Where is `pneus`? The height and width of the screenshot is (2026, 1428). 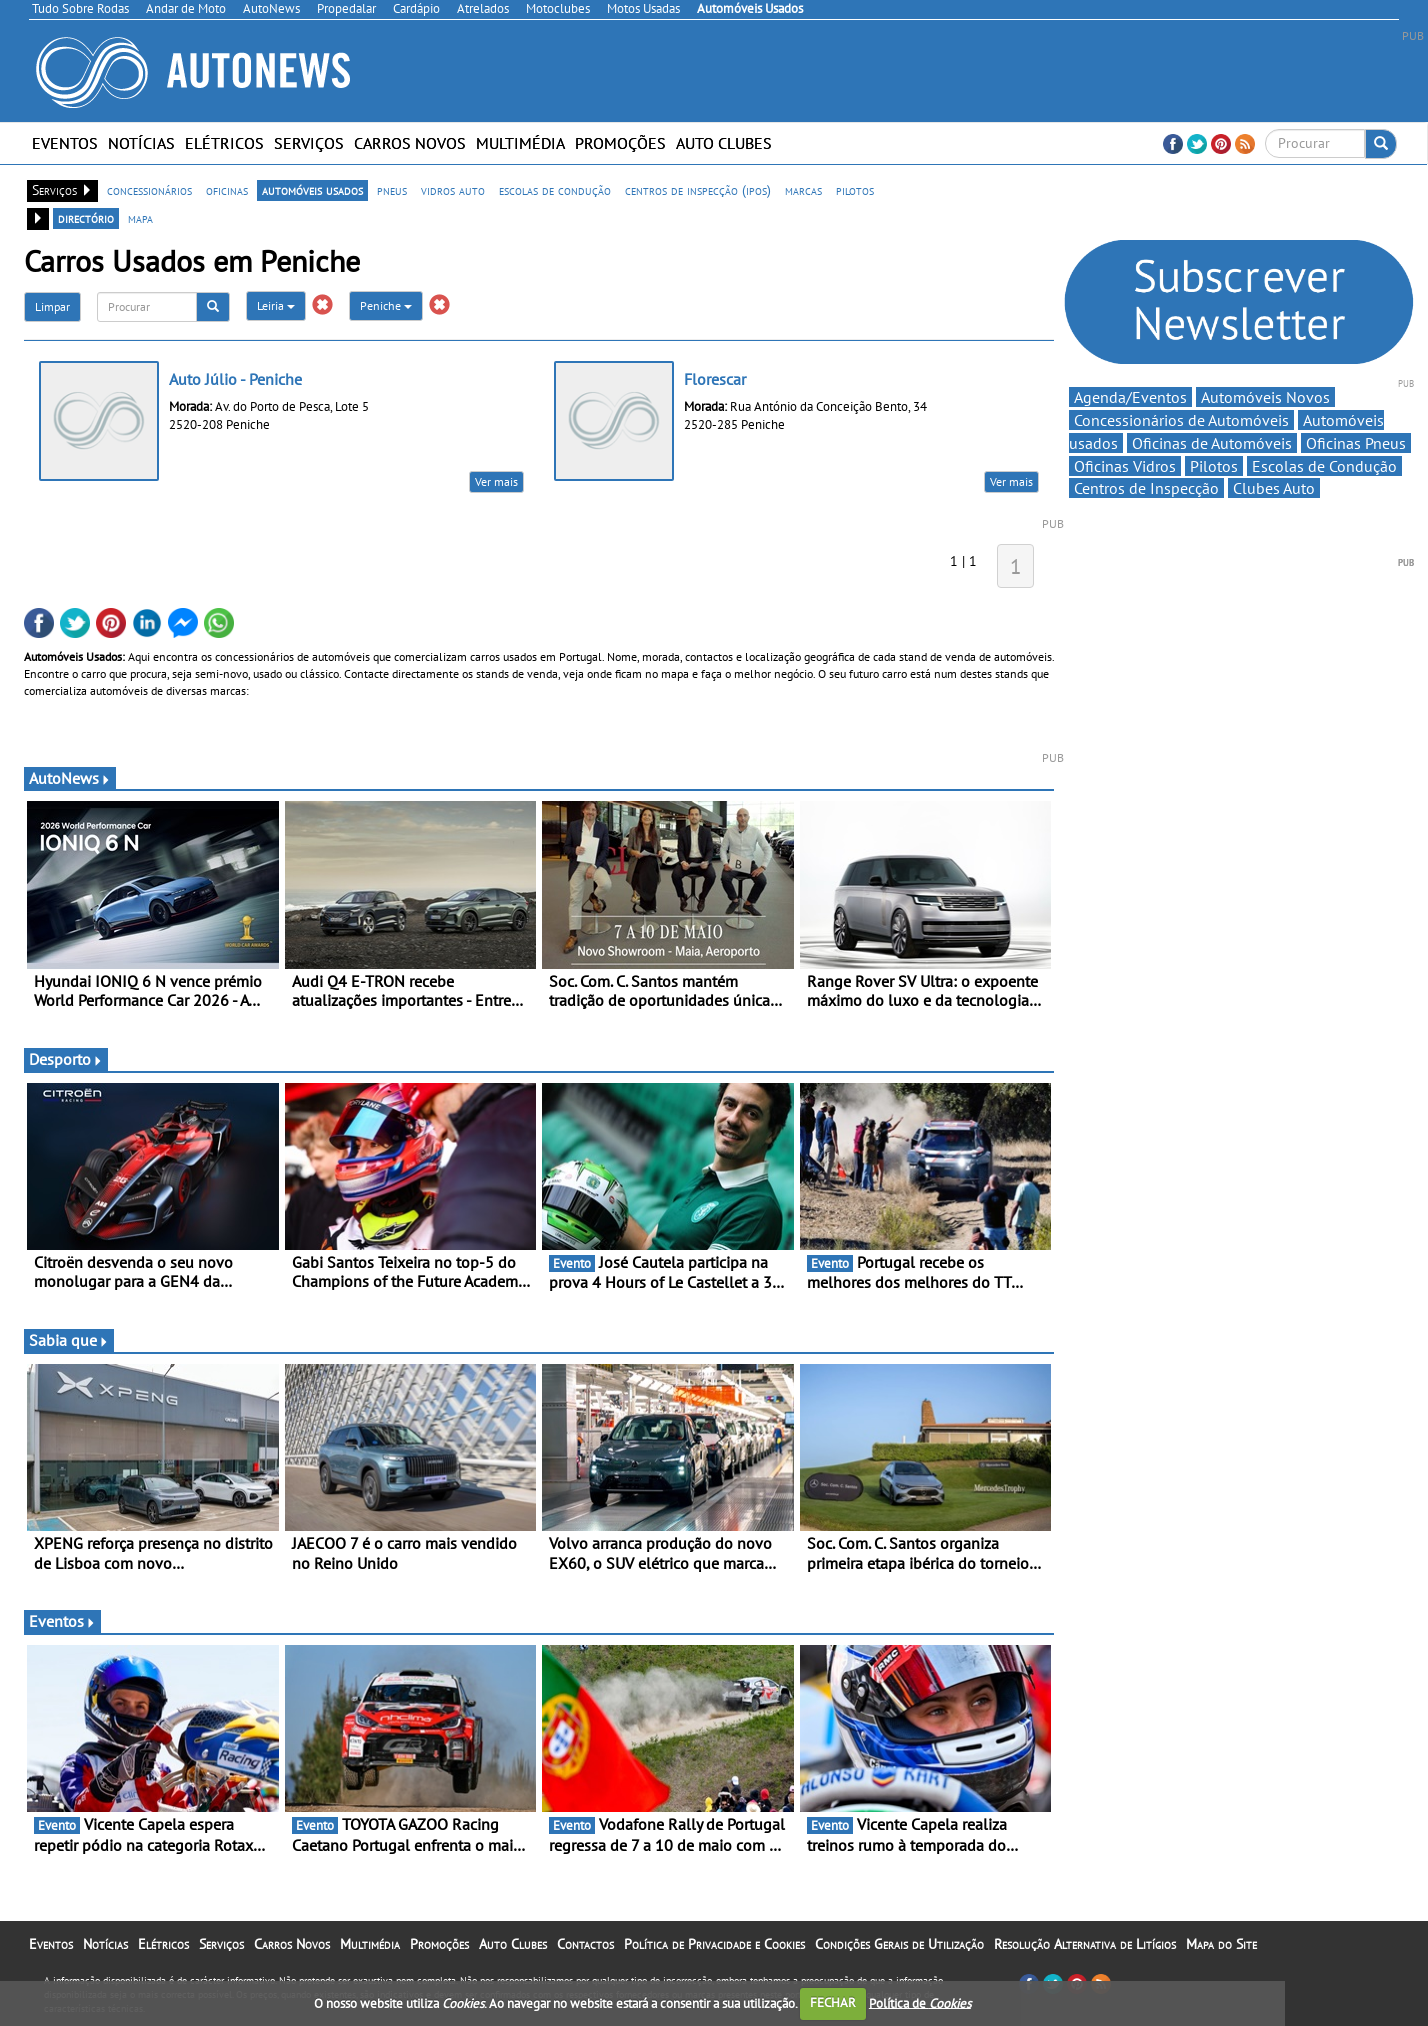 pneus is located at coordinates (392, 190).